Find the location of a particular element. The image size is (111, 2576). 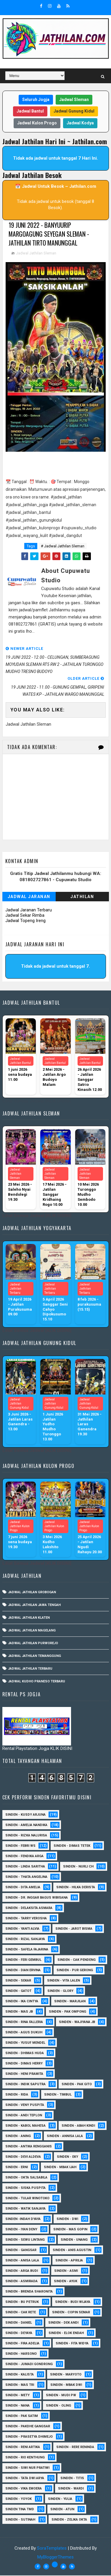

Sinden - Budi Wijaya is located at coordinates (72, 2302).